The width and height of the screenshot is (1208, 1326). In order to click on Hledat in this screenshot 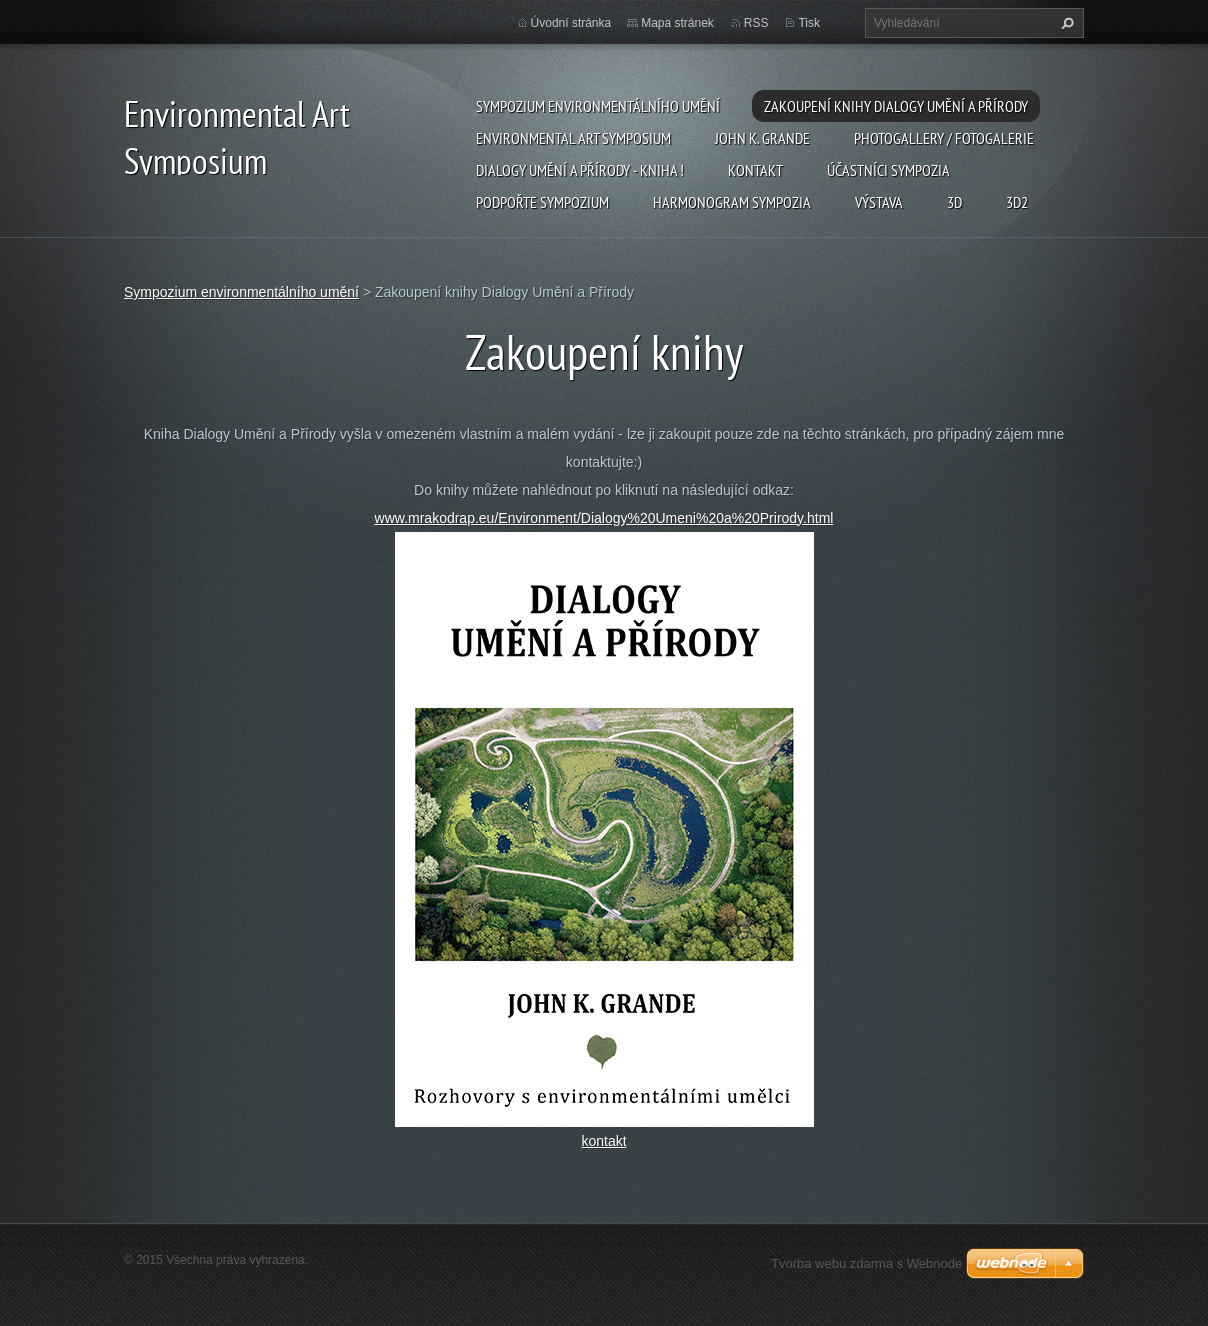, I will do `click(1065, 23)`.